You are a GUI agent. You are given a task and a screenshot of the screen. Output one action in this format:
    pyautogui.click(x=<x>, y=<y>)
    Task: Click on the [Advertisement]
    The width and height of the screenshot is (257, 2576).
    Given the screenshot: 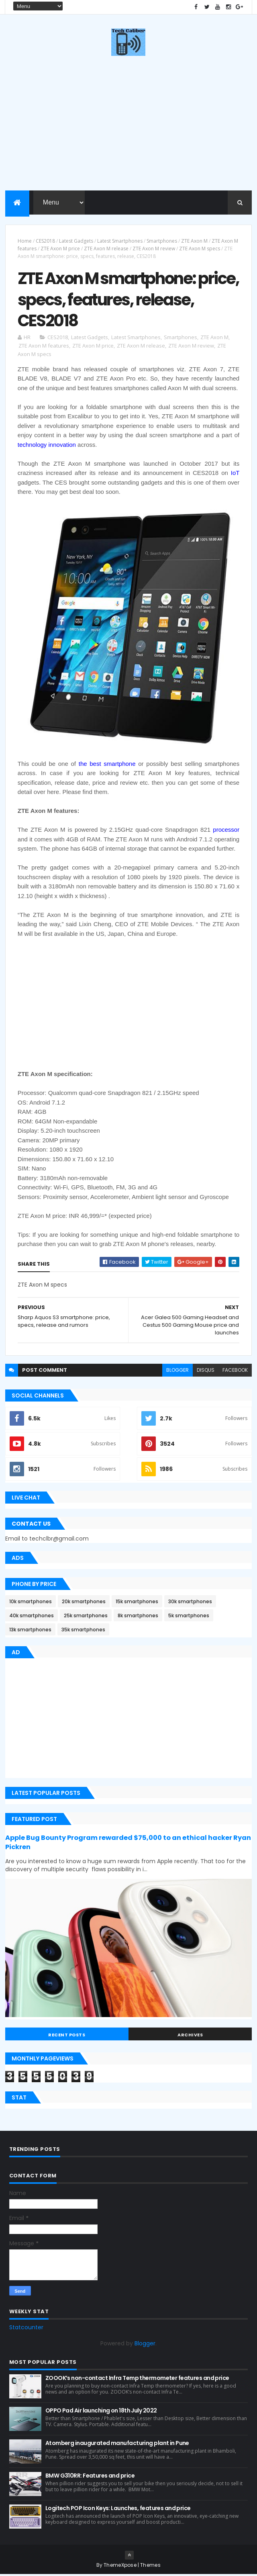 What is the action you would take?
    pyautogui.click(x=128, y=1005)
    